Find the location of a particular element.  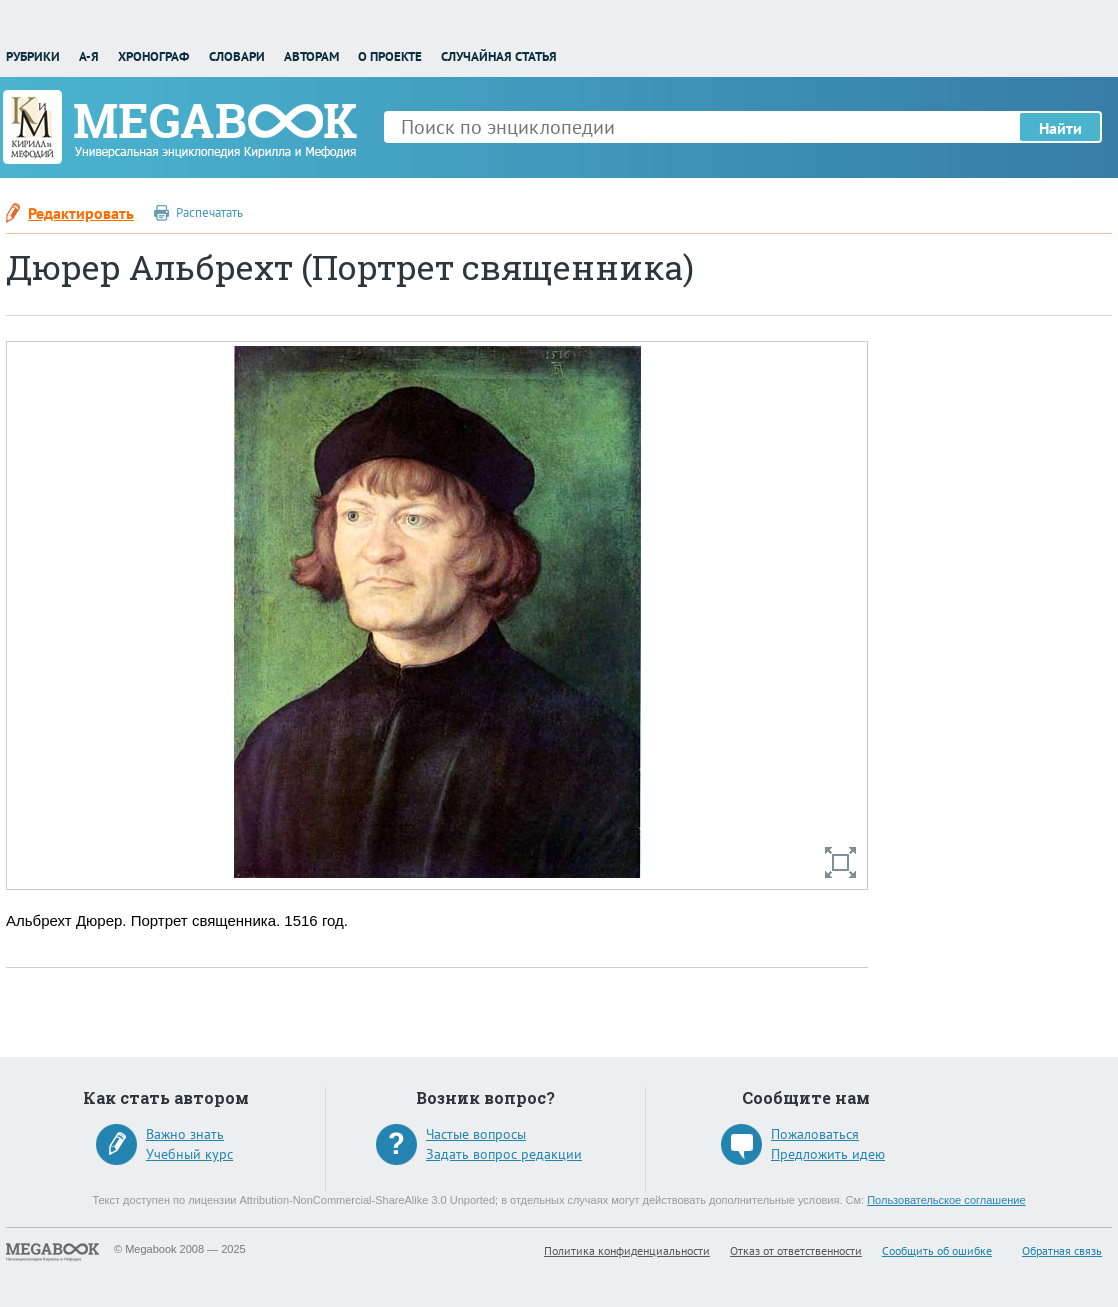

О проекте is located at coordinates (390, 56).